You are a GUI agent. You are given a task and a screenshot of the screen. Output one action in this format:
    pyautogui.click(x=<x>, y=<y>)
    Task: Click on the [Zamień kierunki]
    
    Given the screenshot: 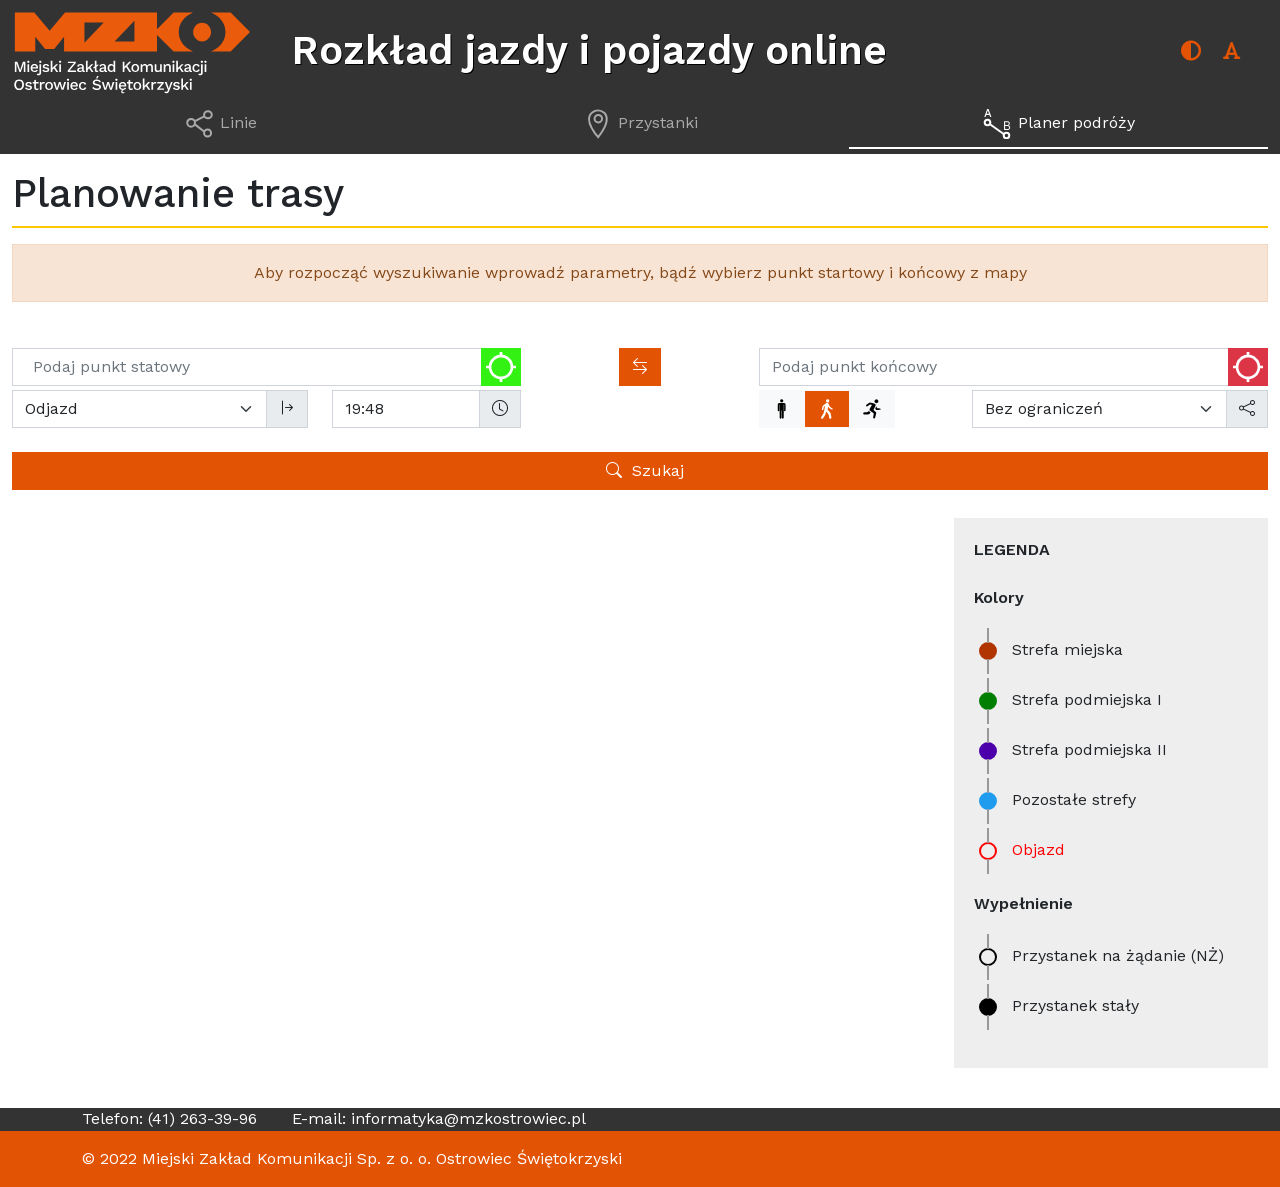 What is the action you would take?
    pyautogui.click(x=640, y=367)
    